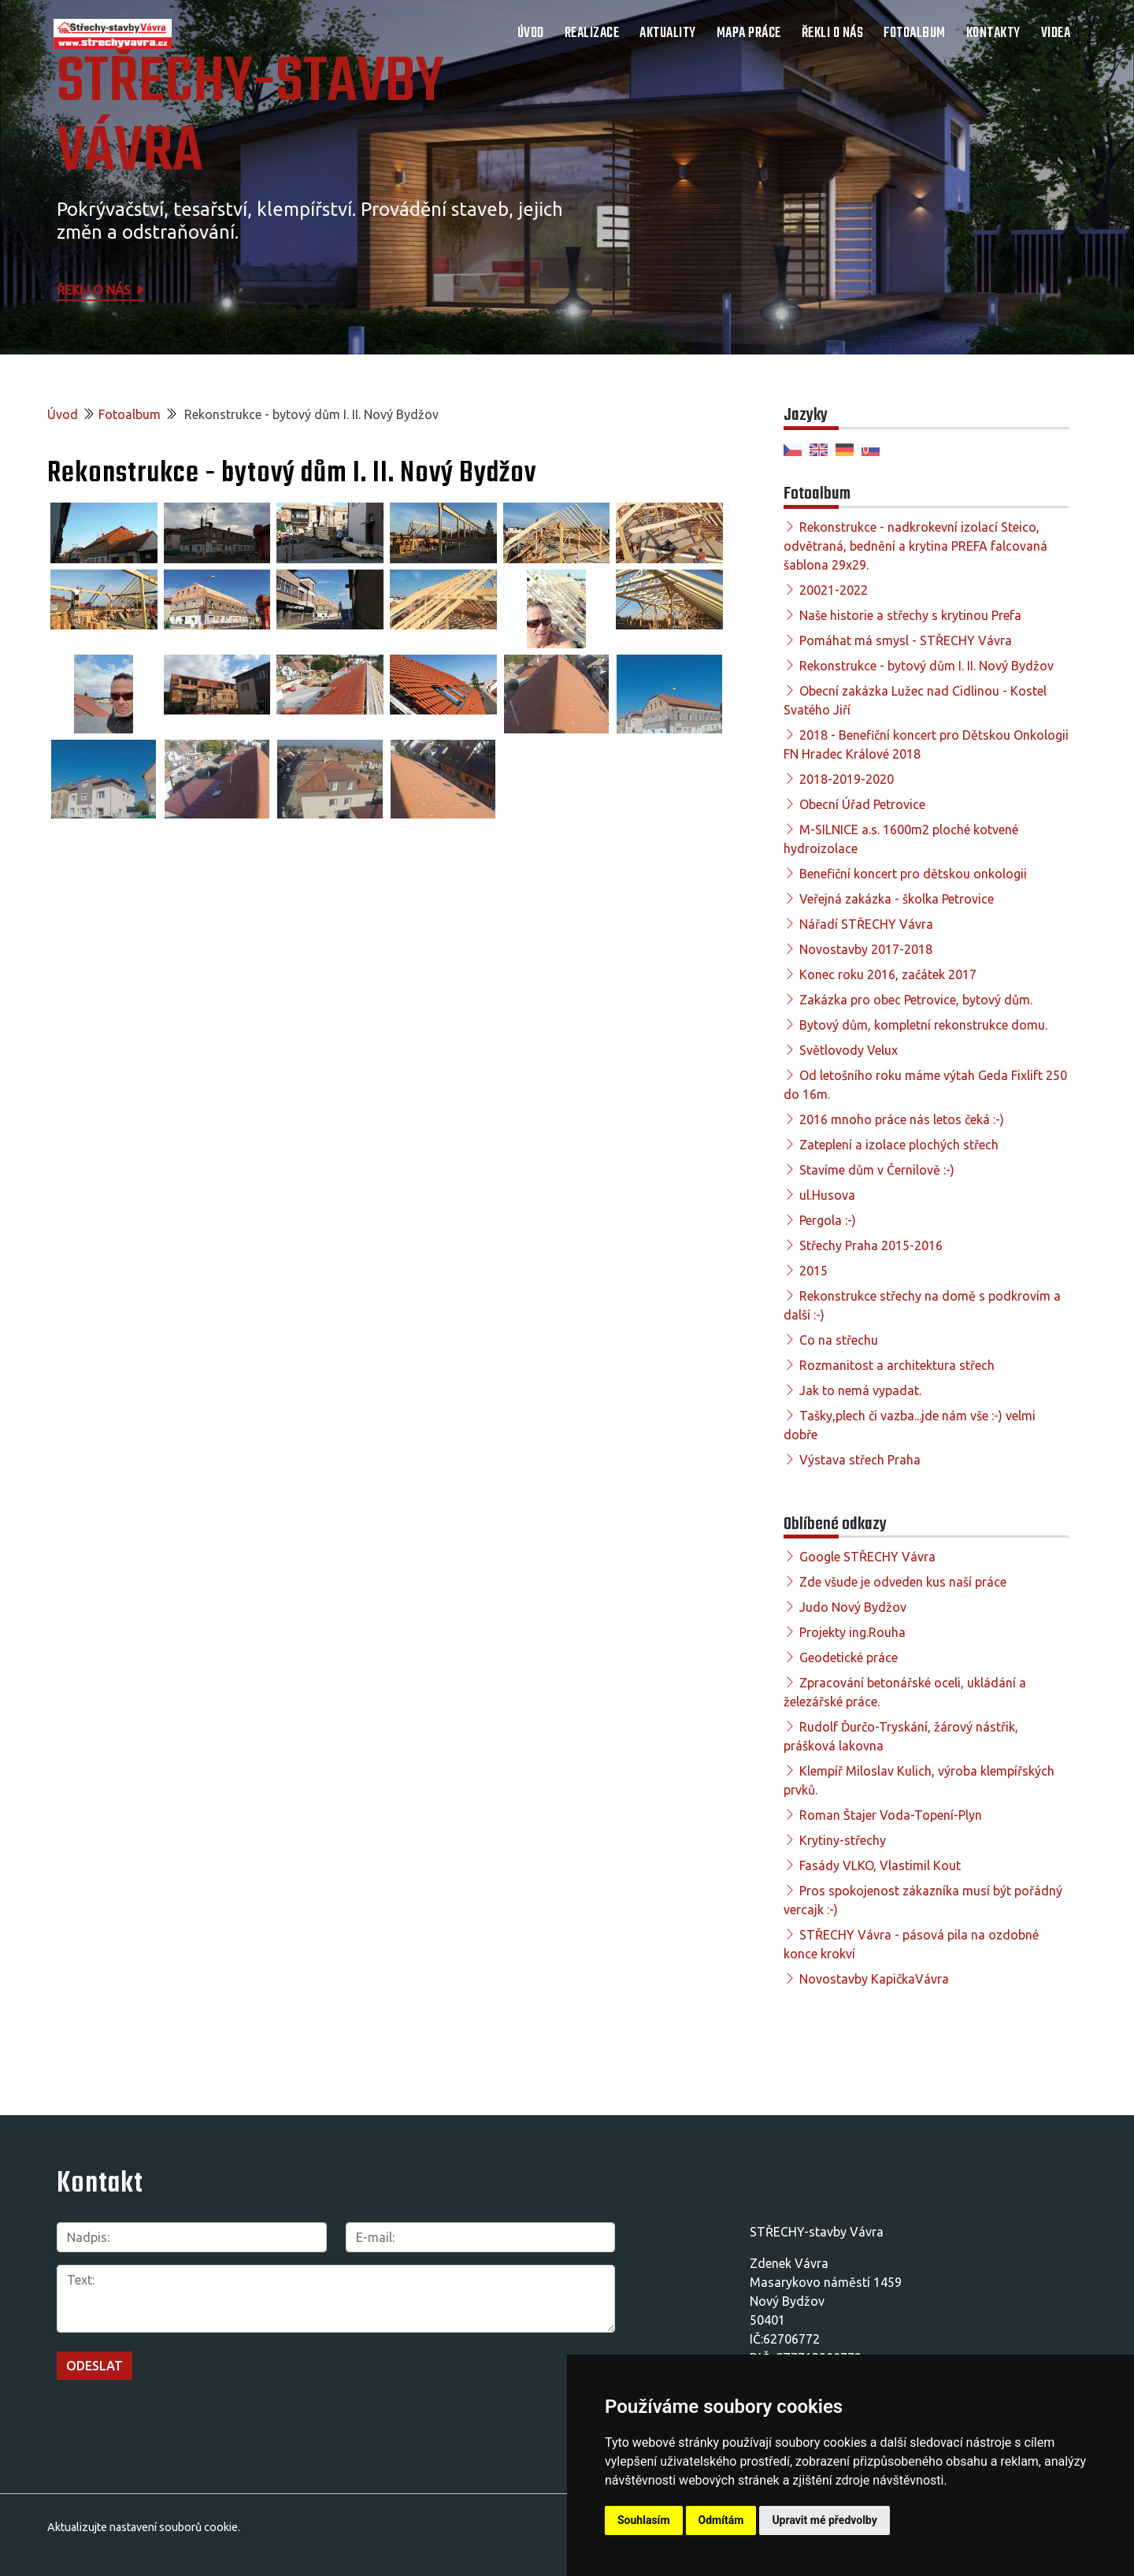  What do you see at coordinates (592, 33) in the screenshot?
I see `Realizace` at bounding box center [592, 33].